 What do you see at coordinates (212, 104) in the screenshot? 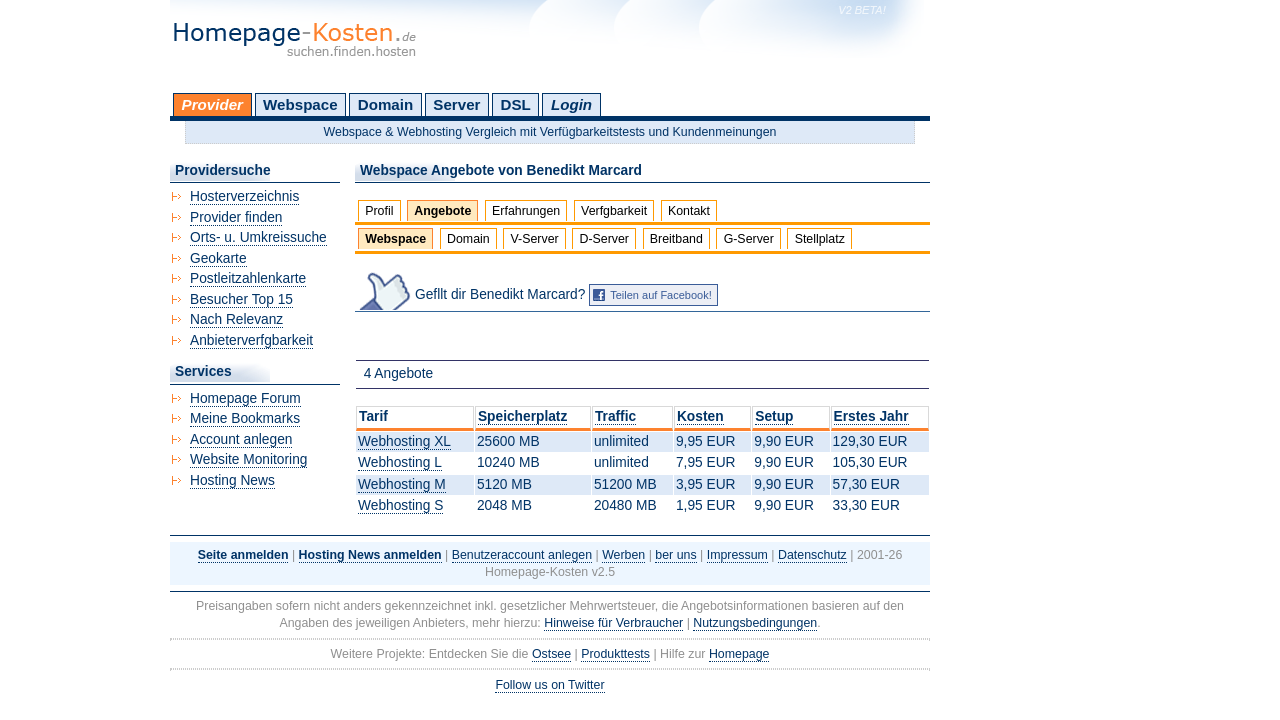
I see `Provider` at bounding box center [212, 104].